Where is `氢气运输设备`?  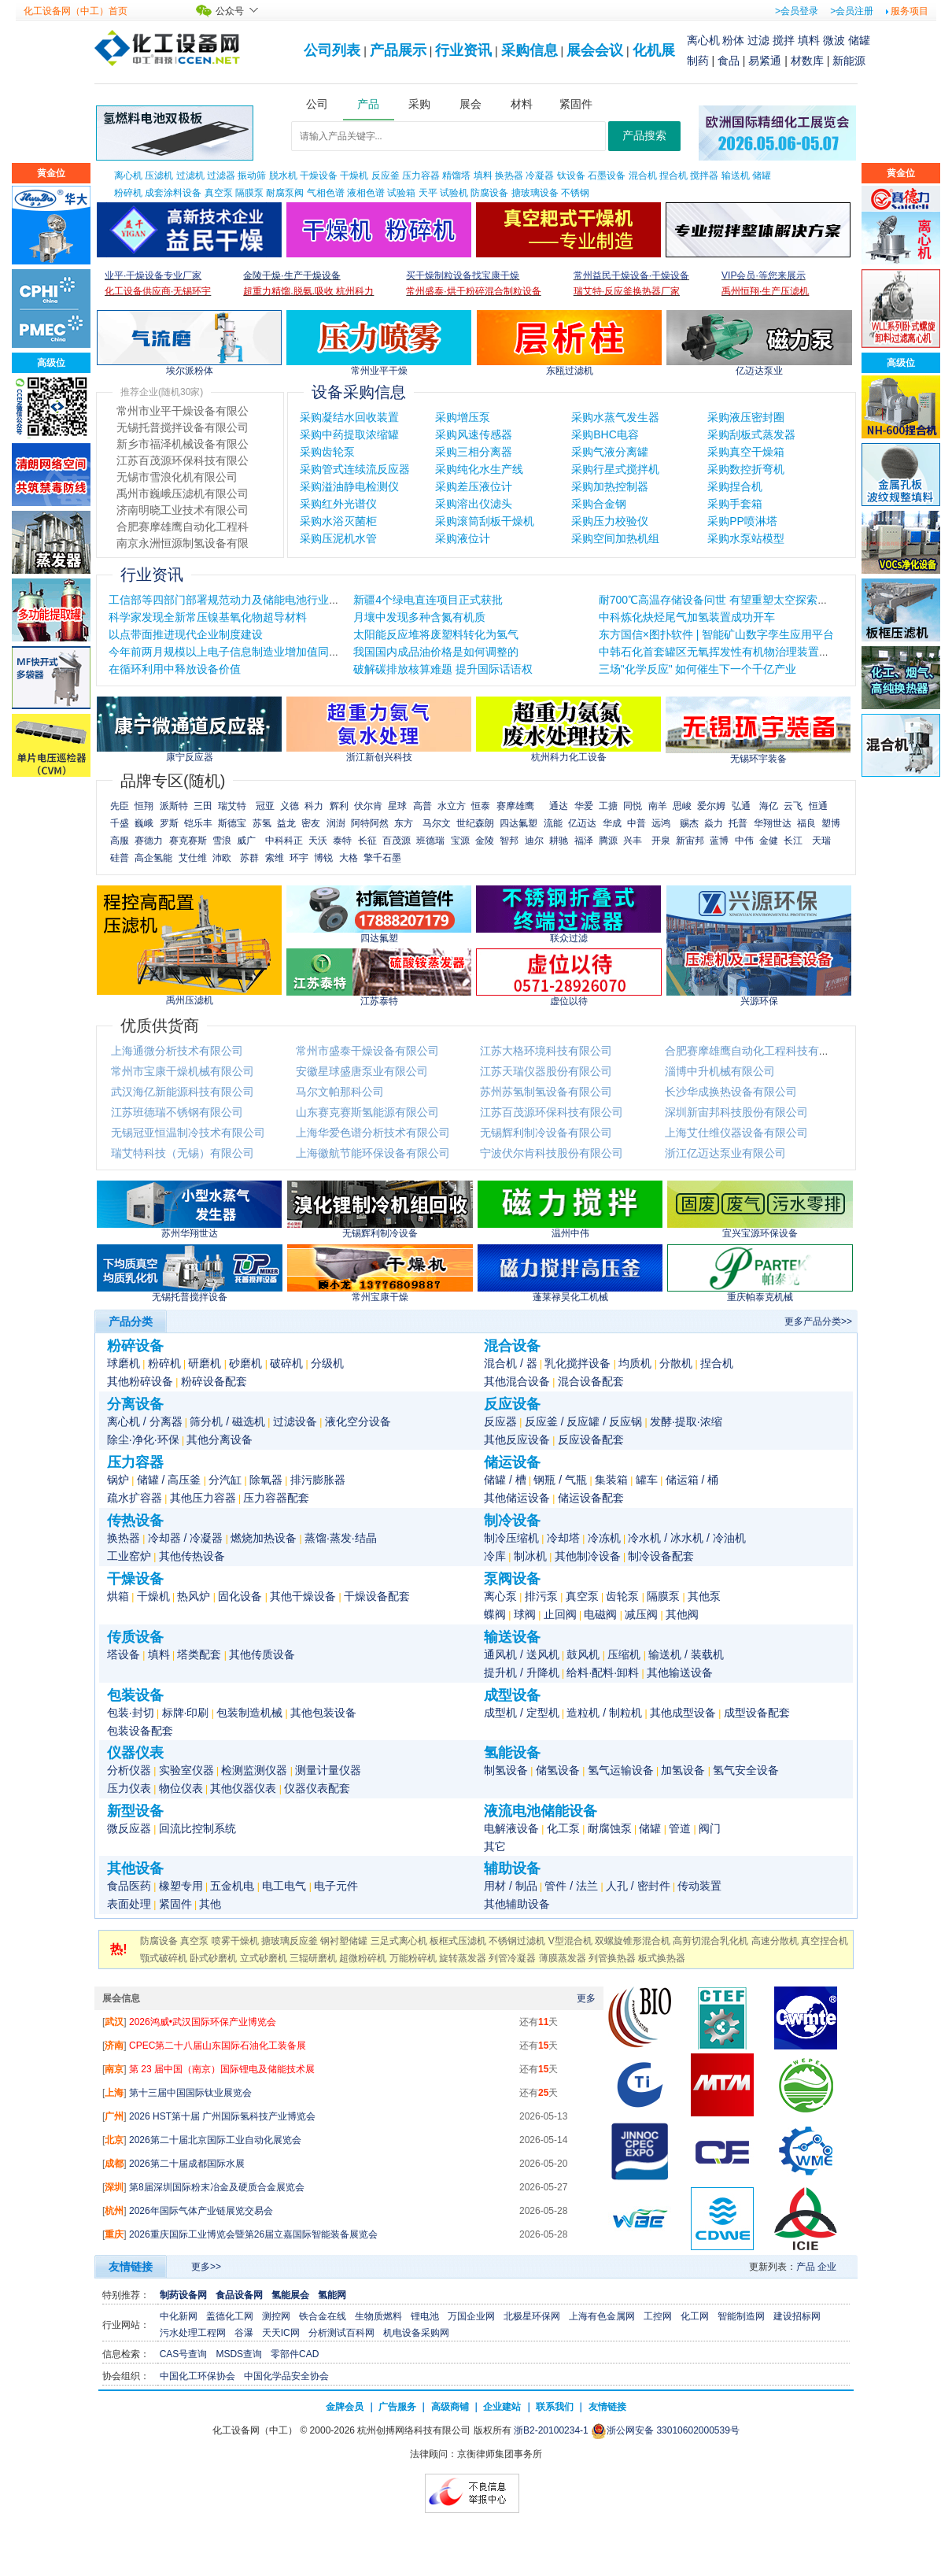 氢气运输设备 is located at coordinates (621, 1770).